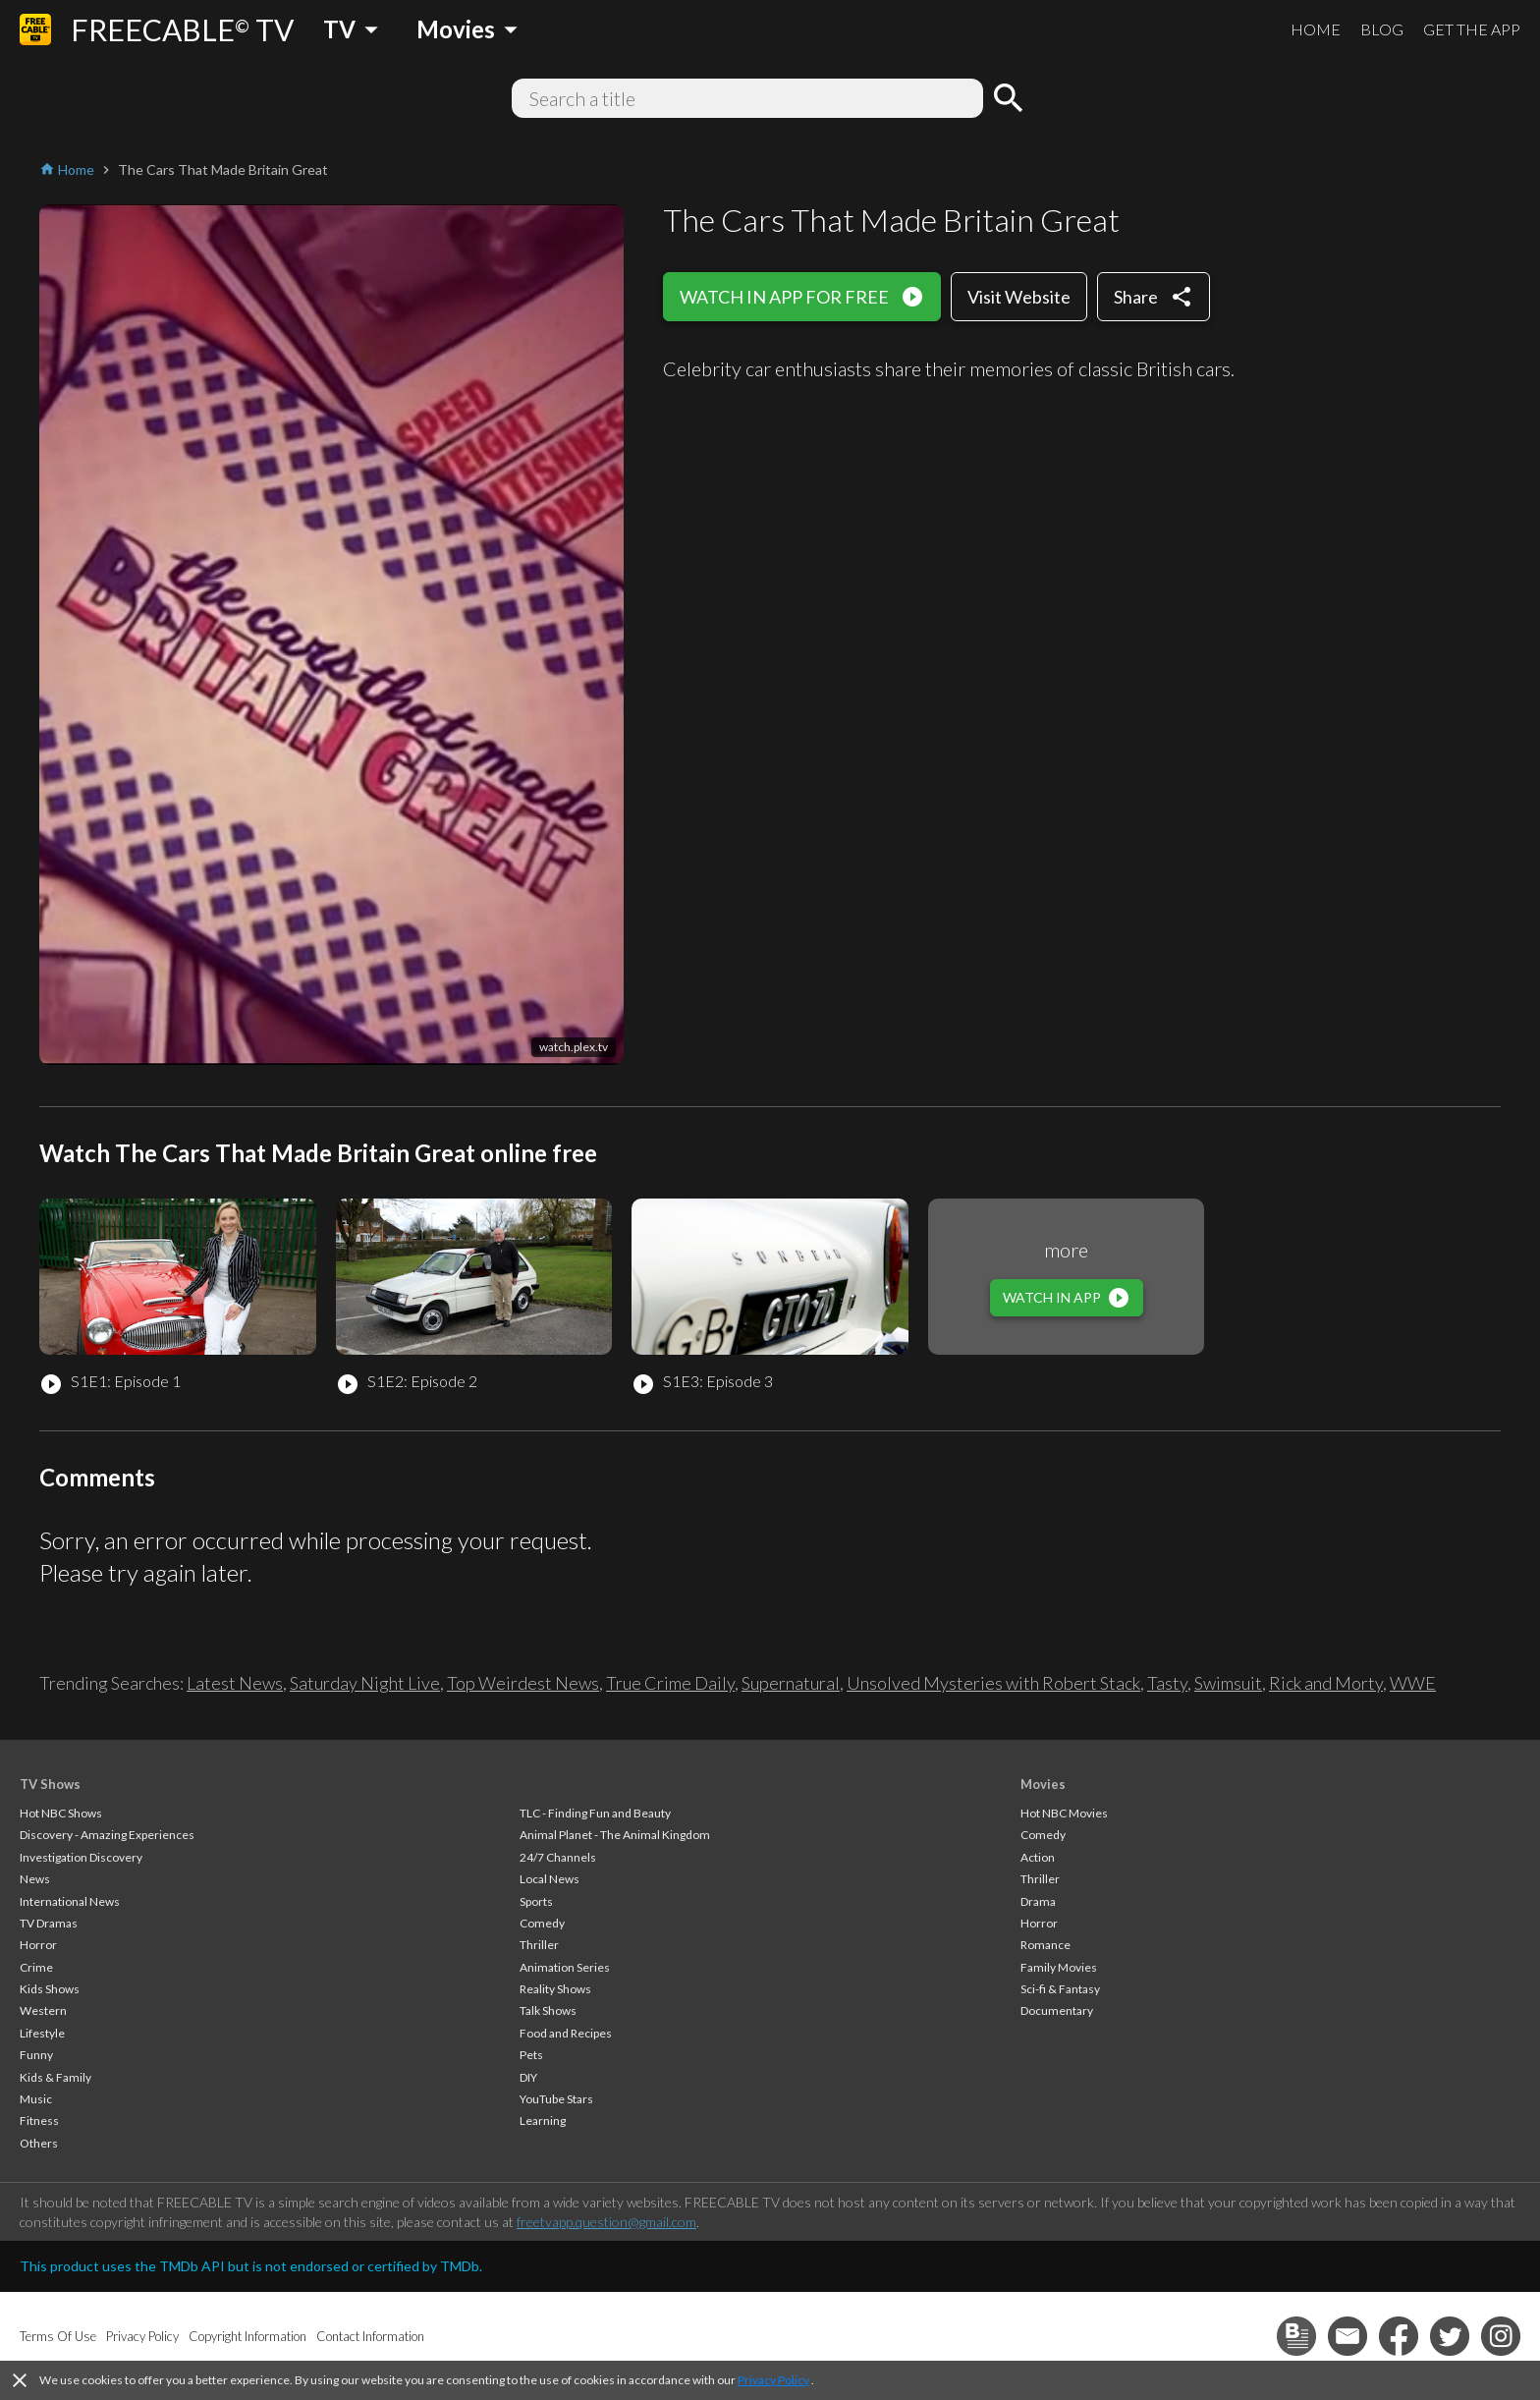 Image resolution: width=1540 pixels, height=2400 pixels. What do you see at coordinates (235, 1683) in the screenshot?
I see `Latest News` at bounding box center [235, 1683].